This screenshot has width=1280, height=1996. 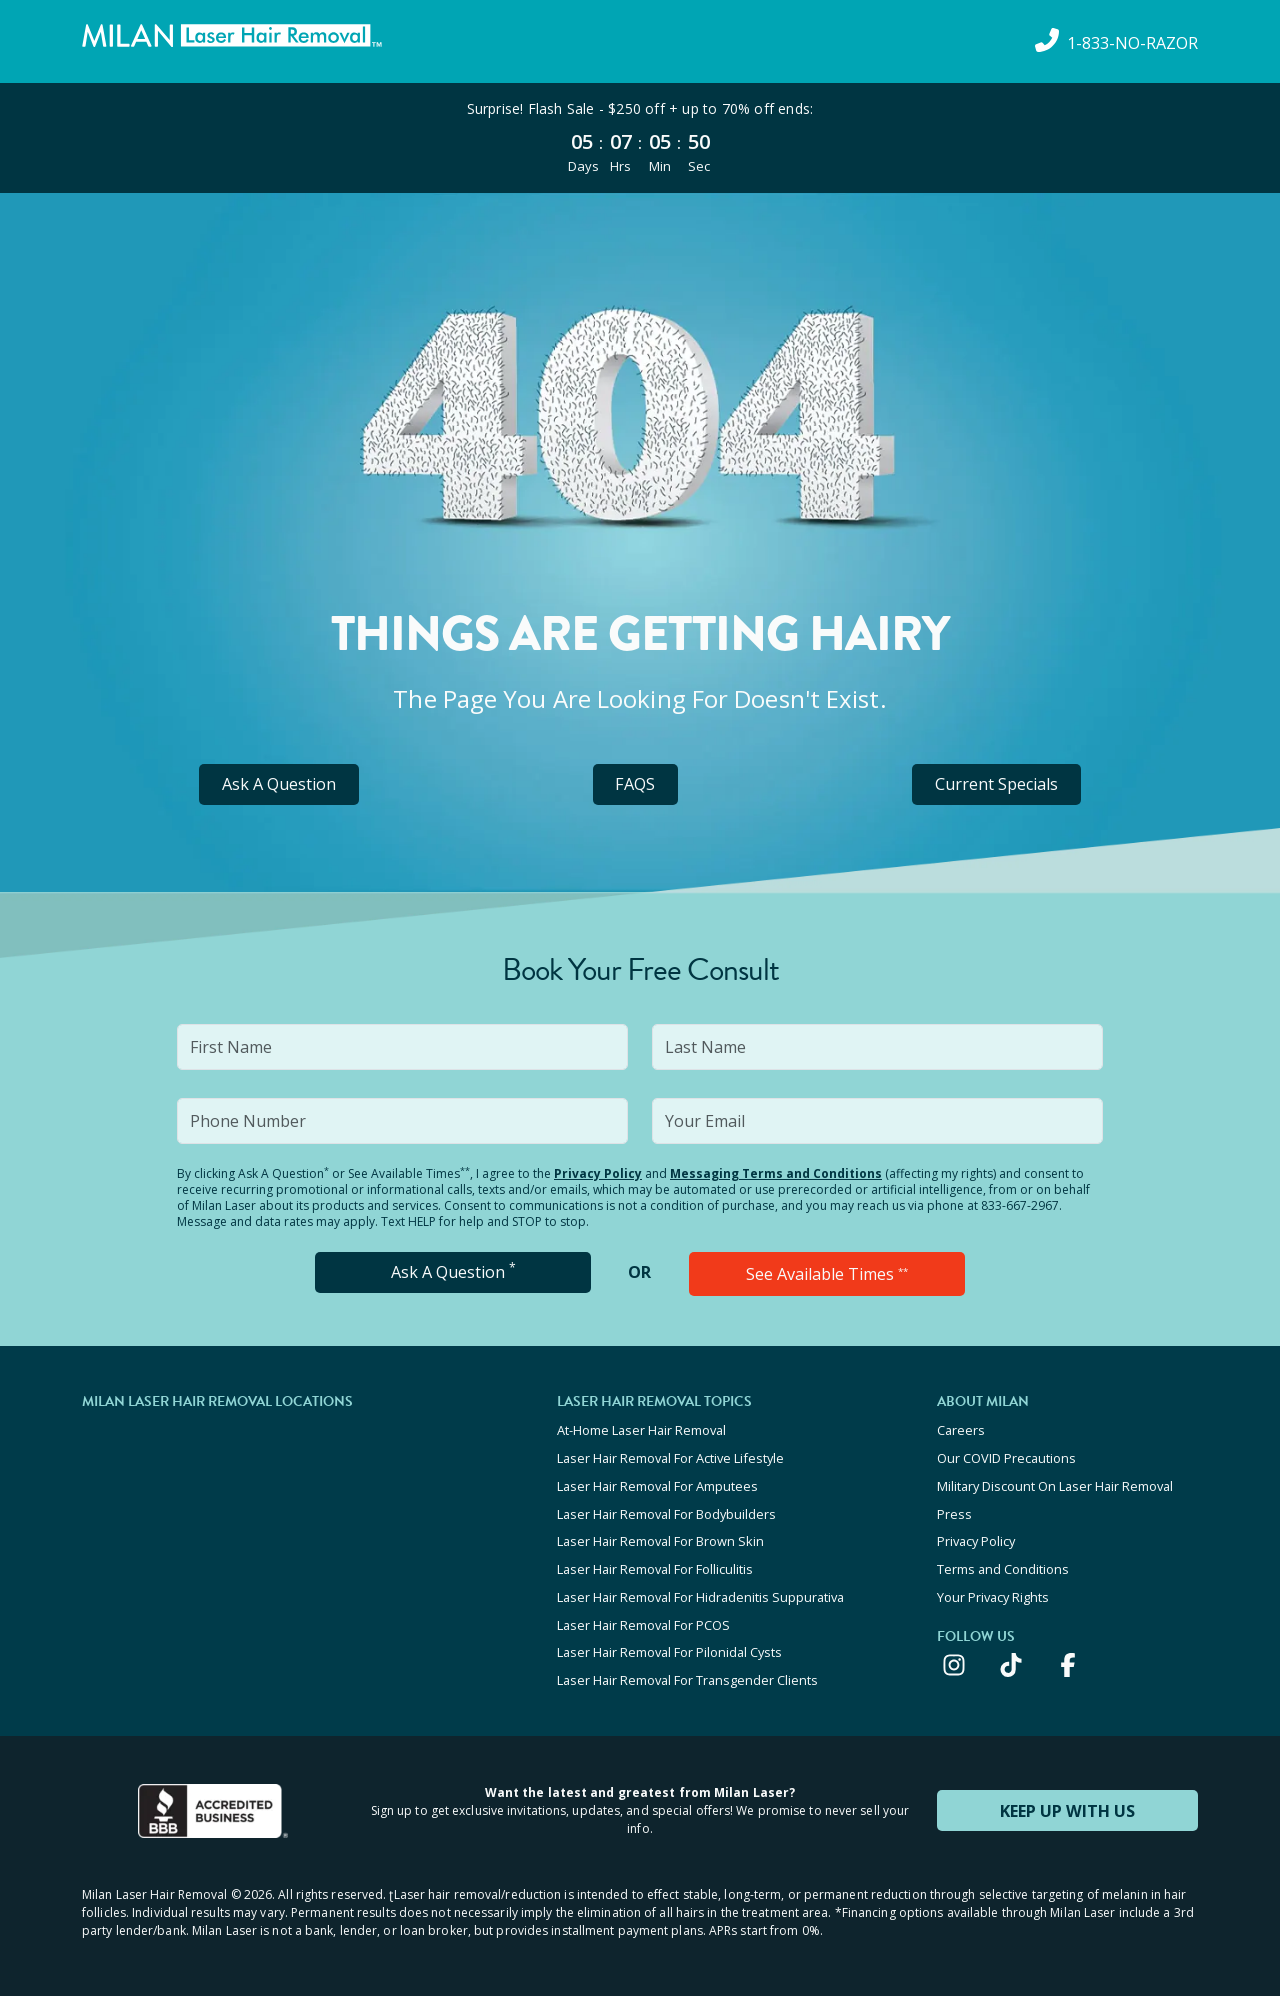 I want to click on Terms and Conditions, so click(x=1003, y=1565).